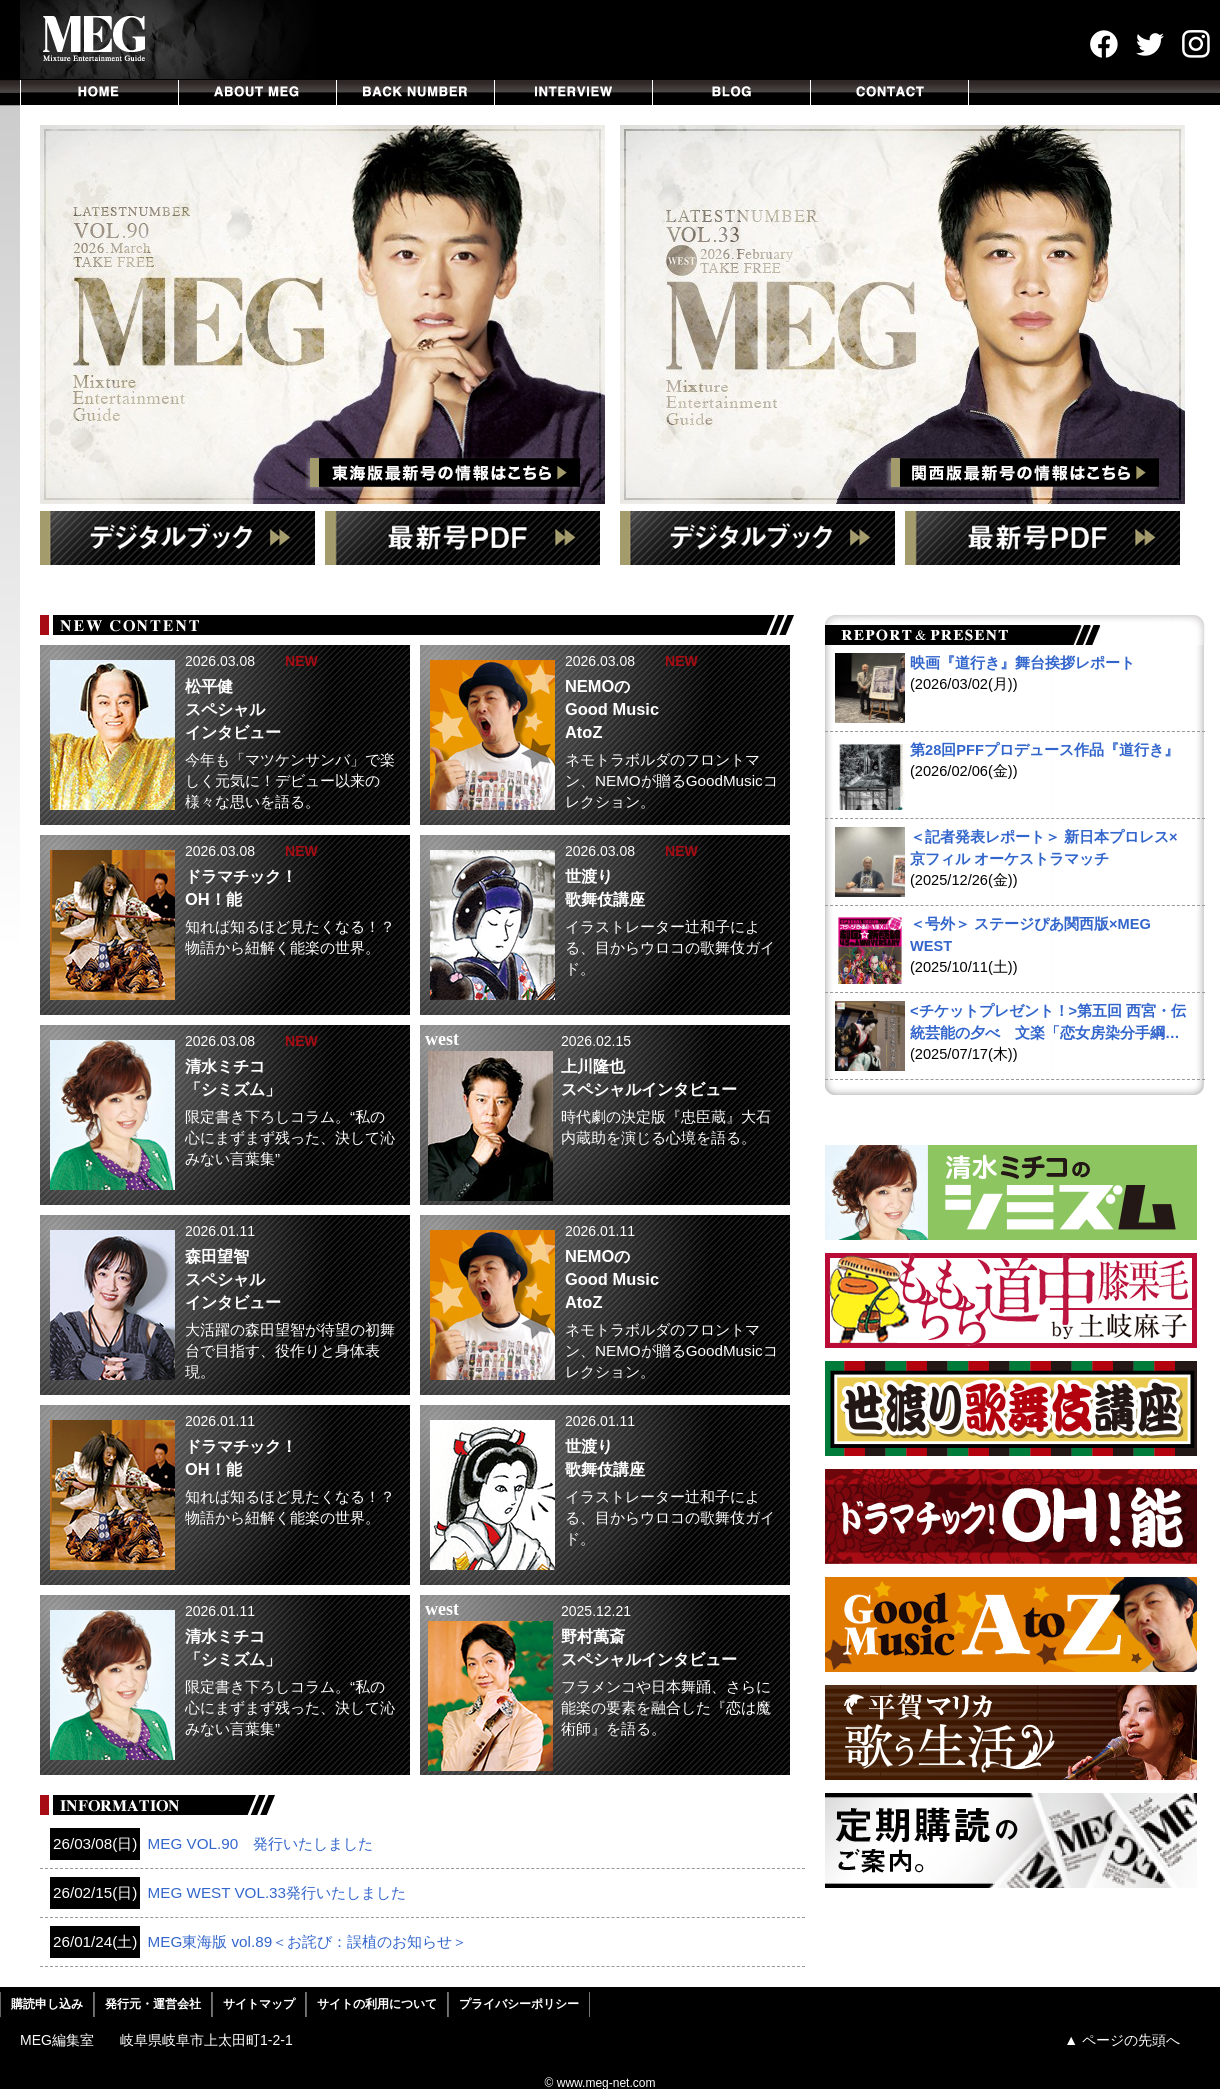  I want to click on 松平健 スペシャル インタビュー, so click(233, 709).